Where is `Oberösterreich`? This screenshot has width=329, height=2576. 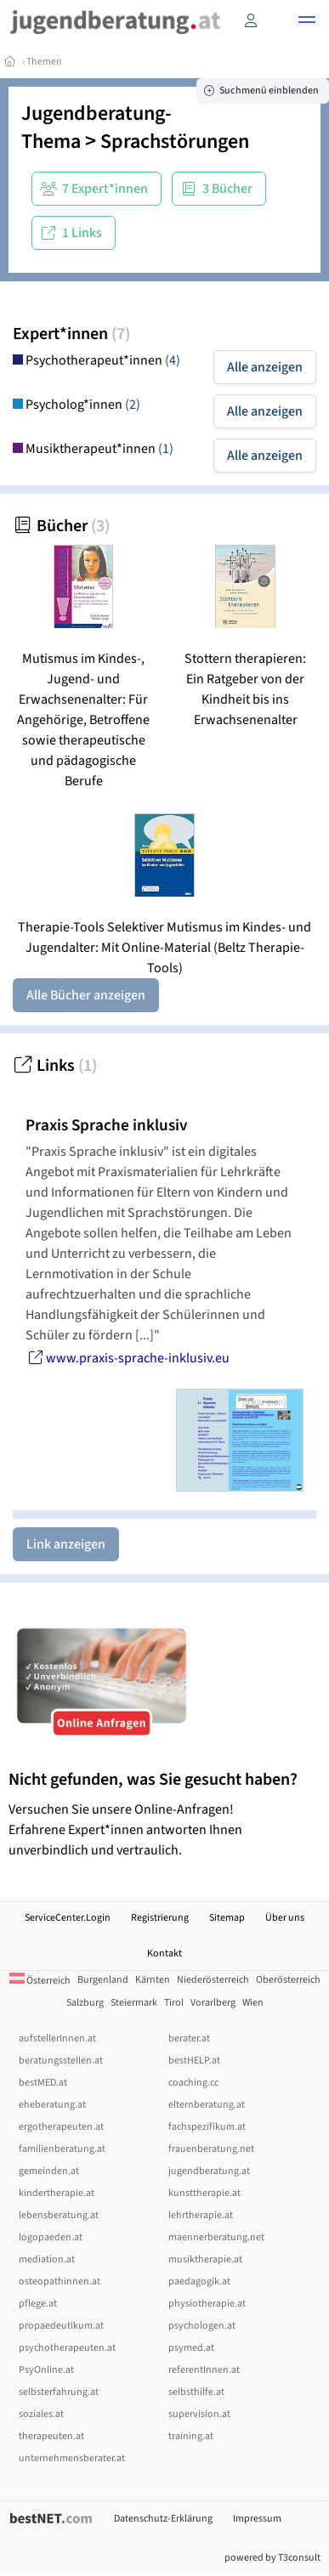
Oberösterreich is located at coordinates (288, 1980).